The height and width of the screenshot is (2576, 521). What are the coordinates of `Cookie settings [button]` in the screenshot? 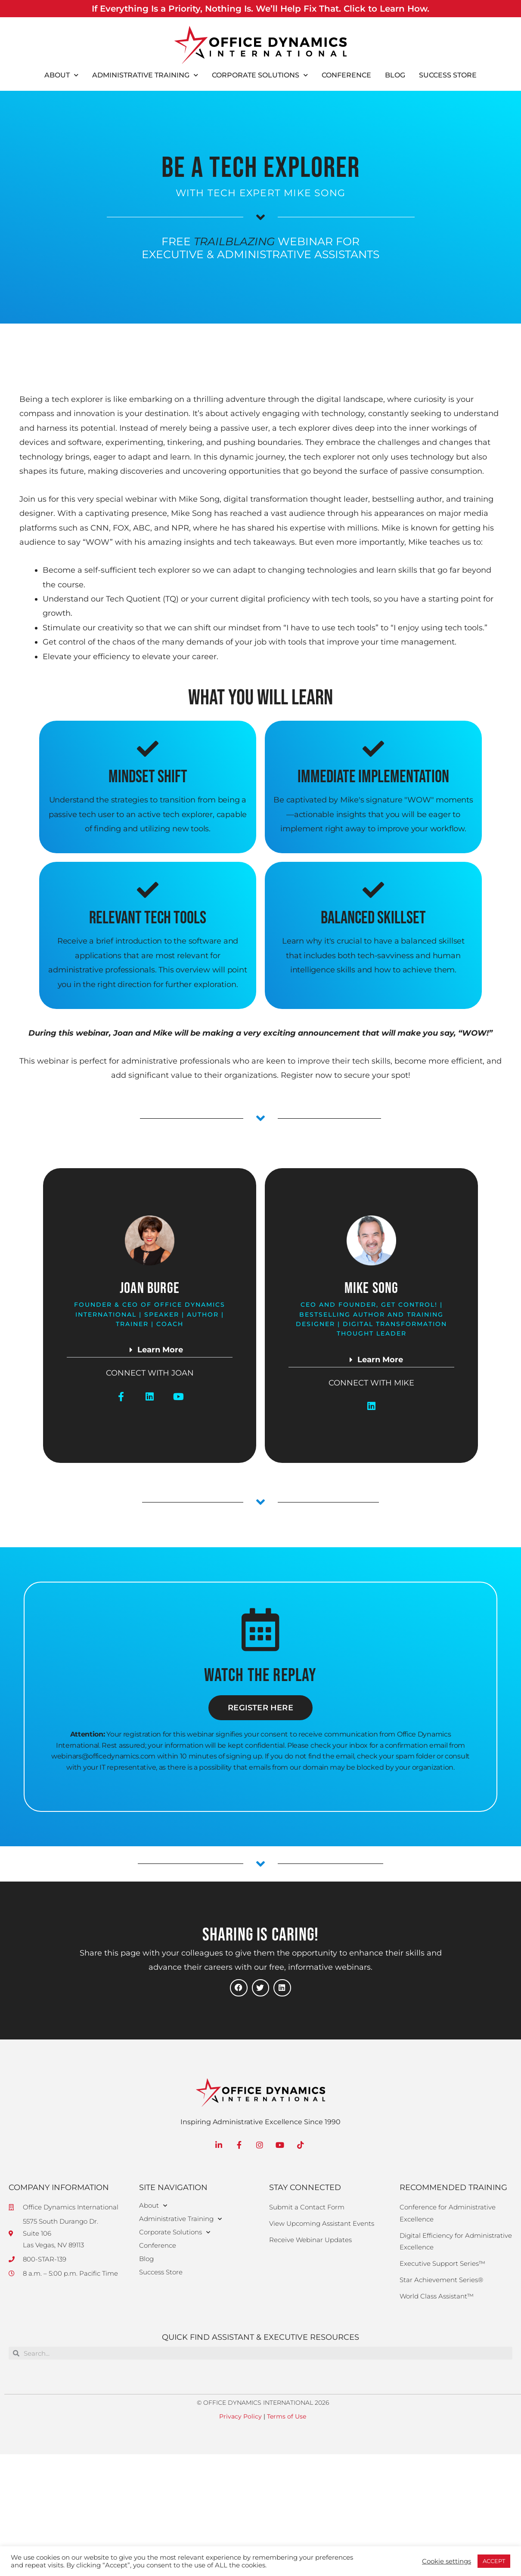 It's located at (446, 2561).